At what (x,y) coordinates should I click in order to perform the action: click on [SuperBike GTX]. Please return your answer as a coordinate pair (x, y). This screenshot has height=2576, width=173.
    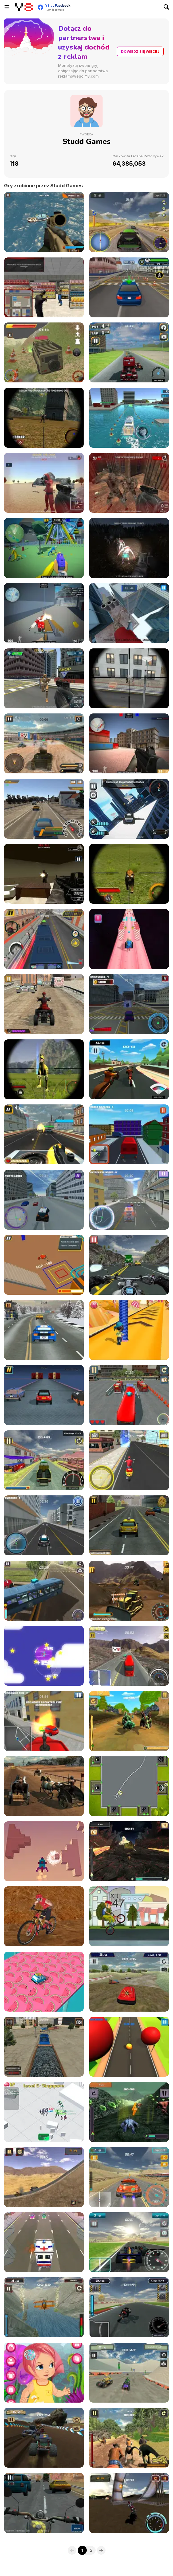
    Looking at the image, I should click on (129, 2307).